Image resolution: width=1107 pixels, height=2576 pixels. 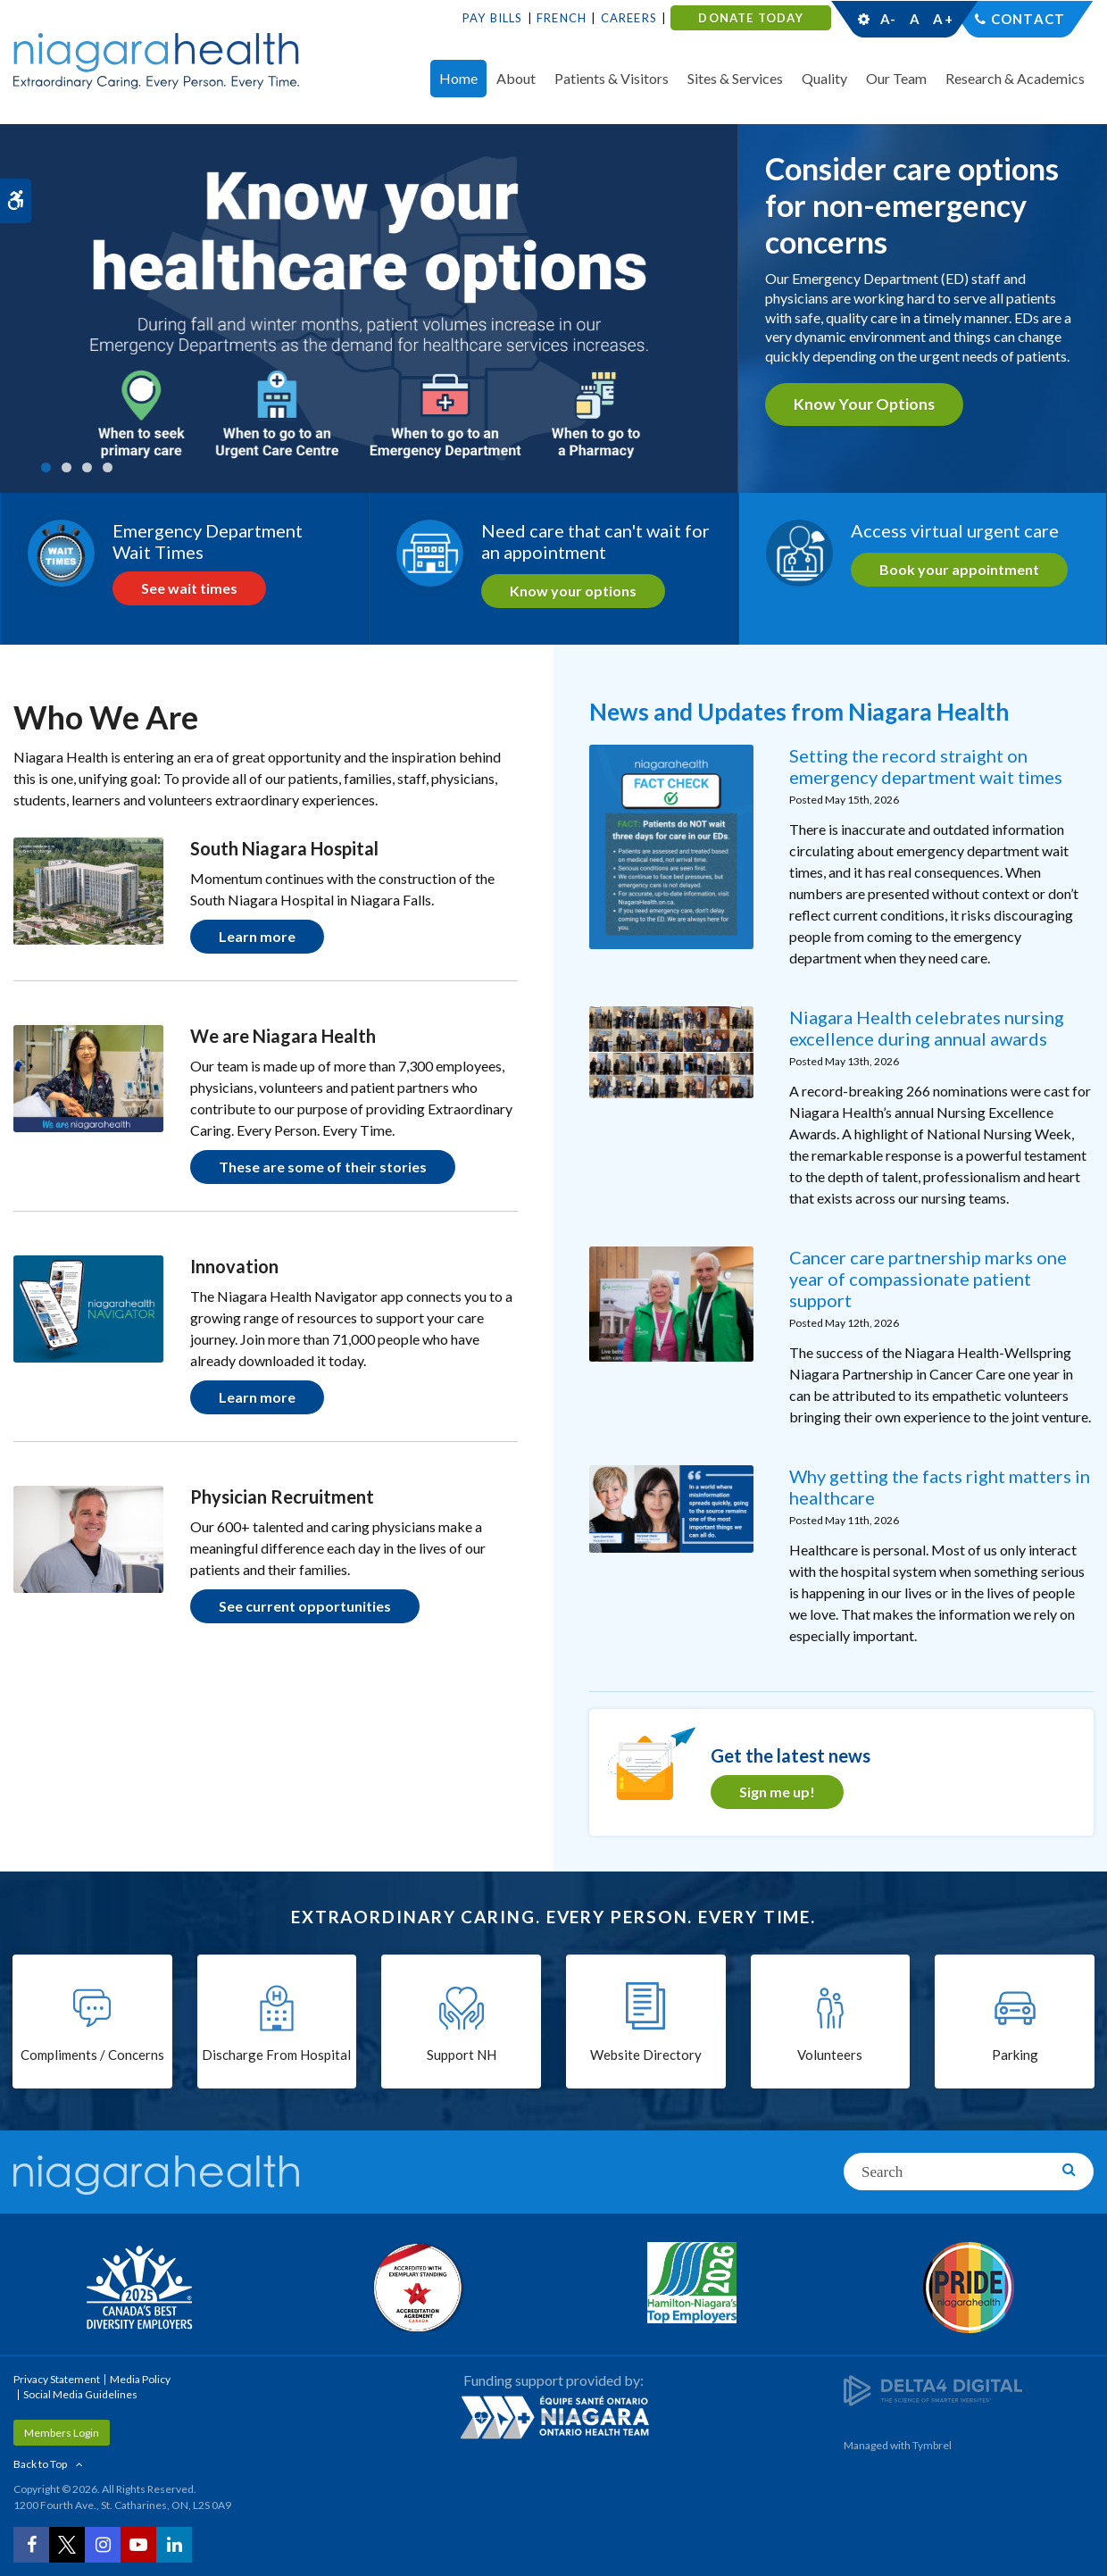 What do you see at coordinates (750, 18) in the screenshot?
I see `DONATE TODAY` at bounding box center [750, 18].